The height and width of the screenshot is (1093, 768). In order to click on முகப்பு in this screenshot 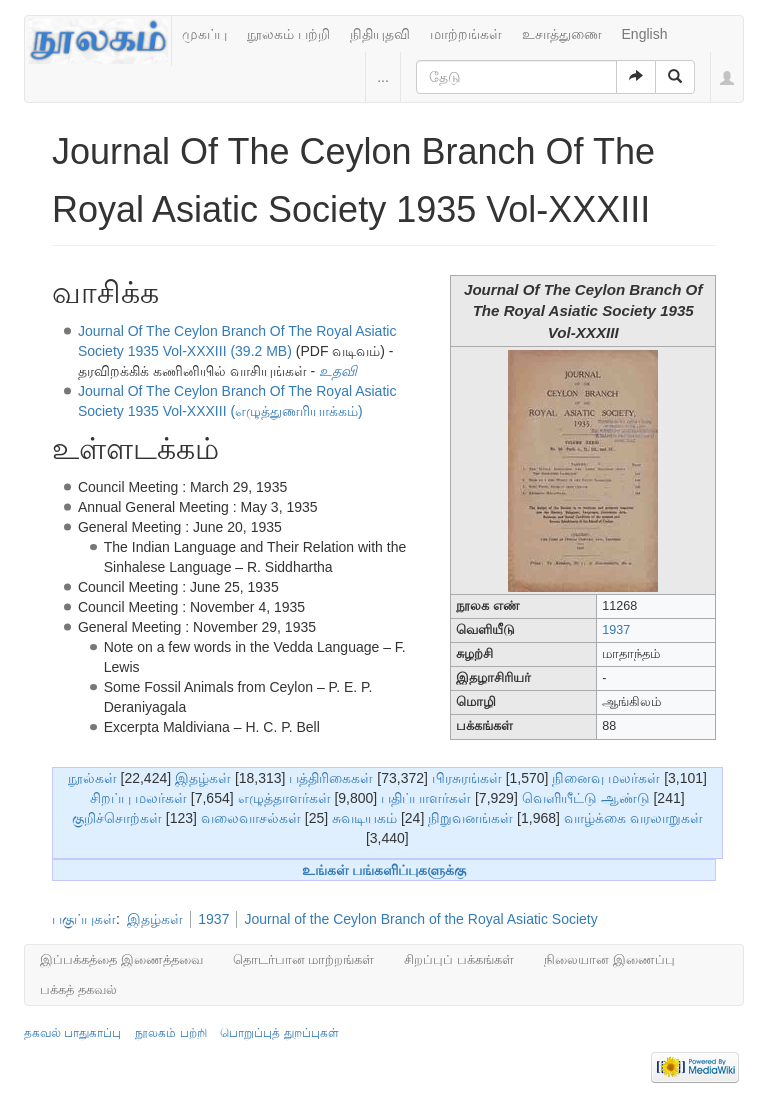, I will do `click(204, 34)`.